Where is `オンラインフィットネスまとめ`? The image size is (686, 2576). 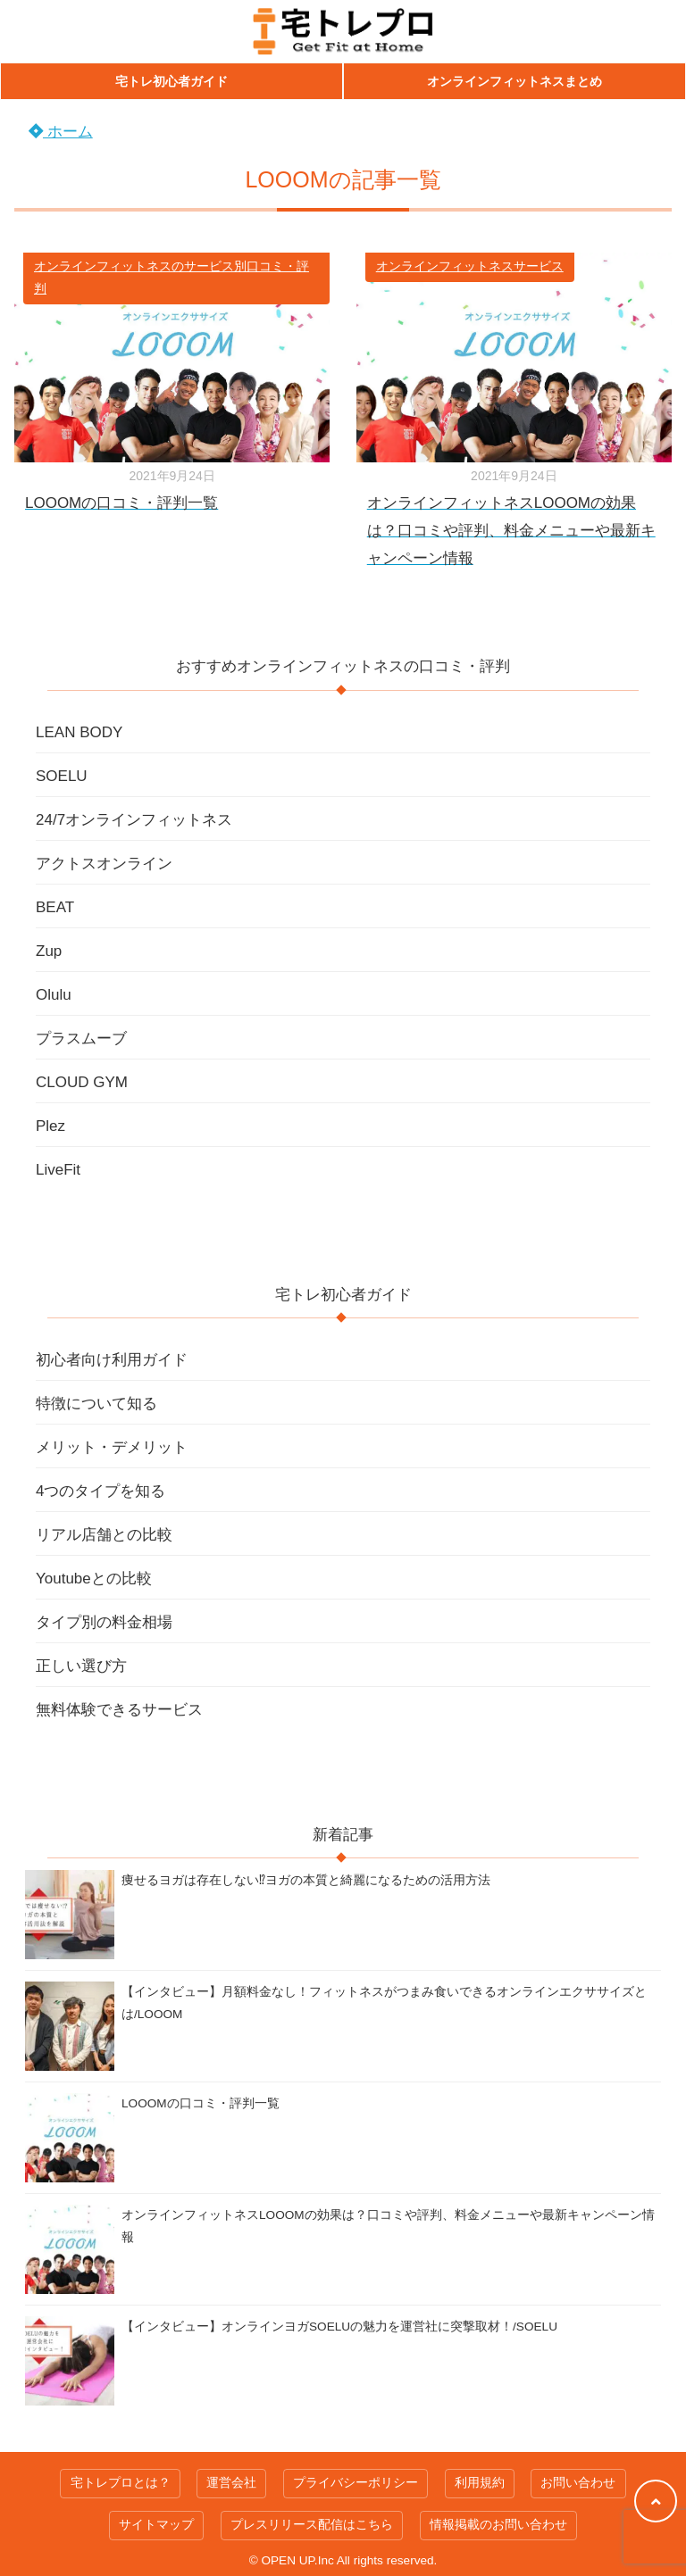
オンラインフィットネスまとめ is located at coordinates (514, 81).